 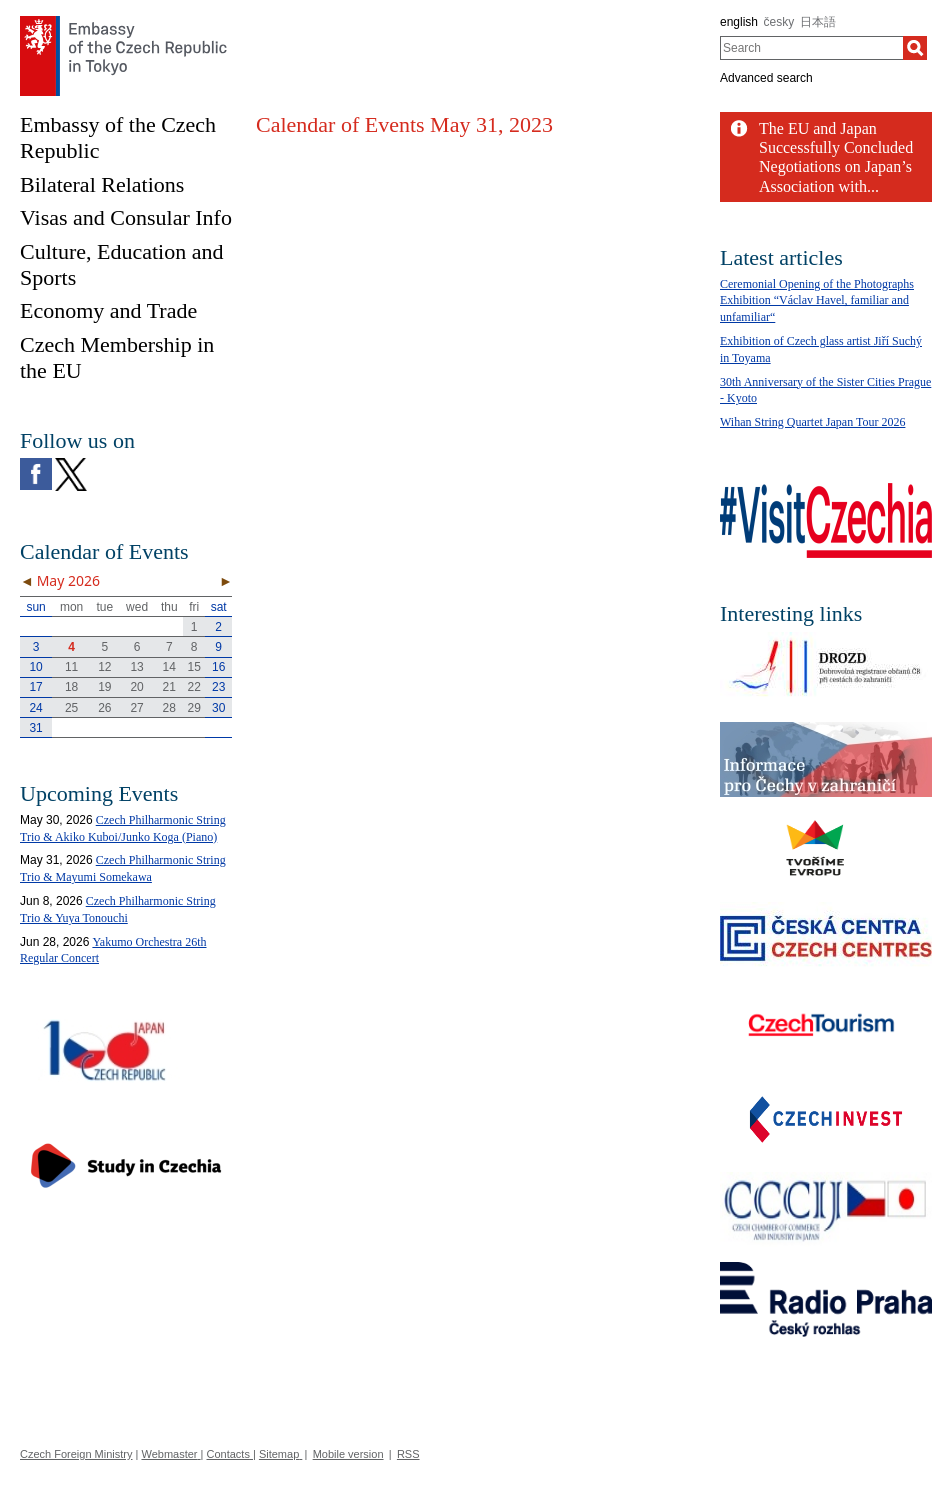 I want to click on 12, so click(x=104, y=667).